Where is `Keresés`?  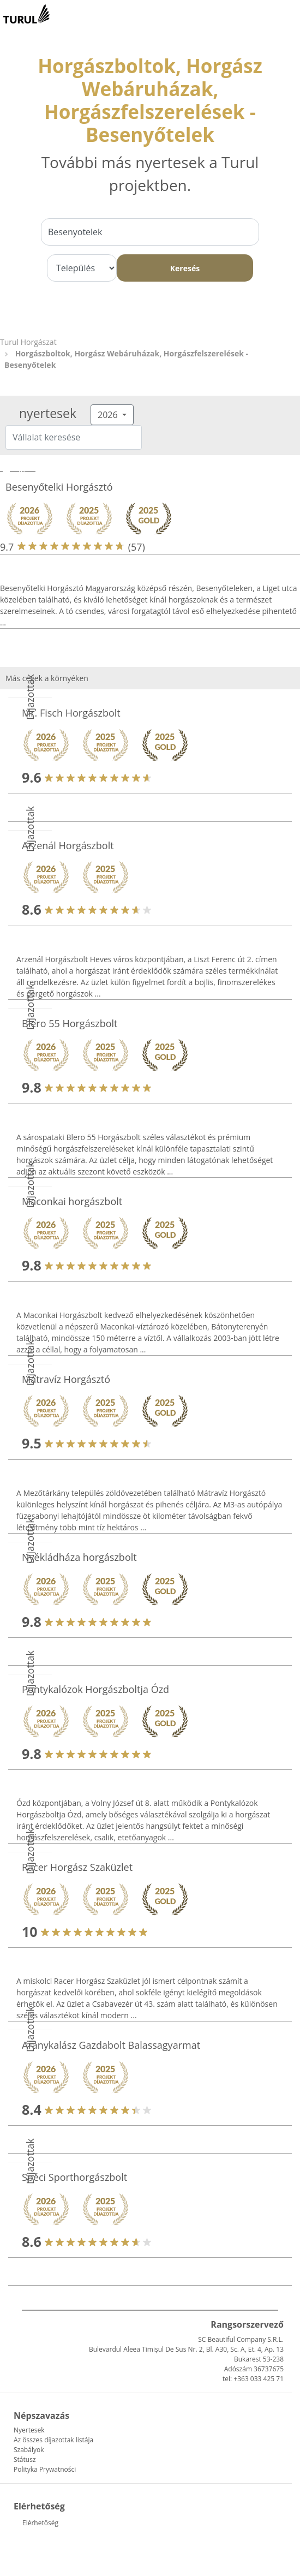
Keresés is located at coordinates (185, 268).